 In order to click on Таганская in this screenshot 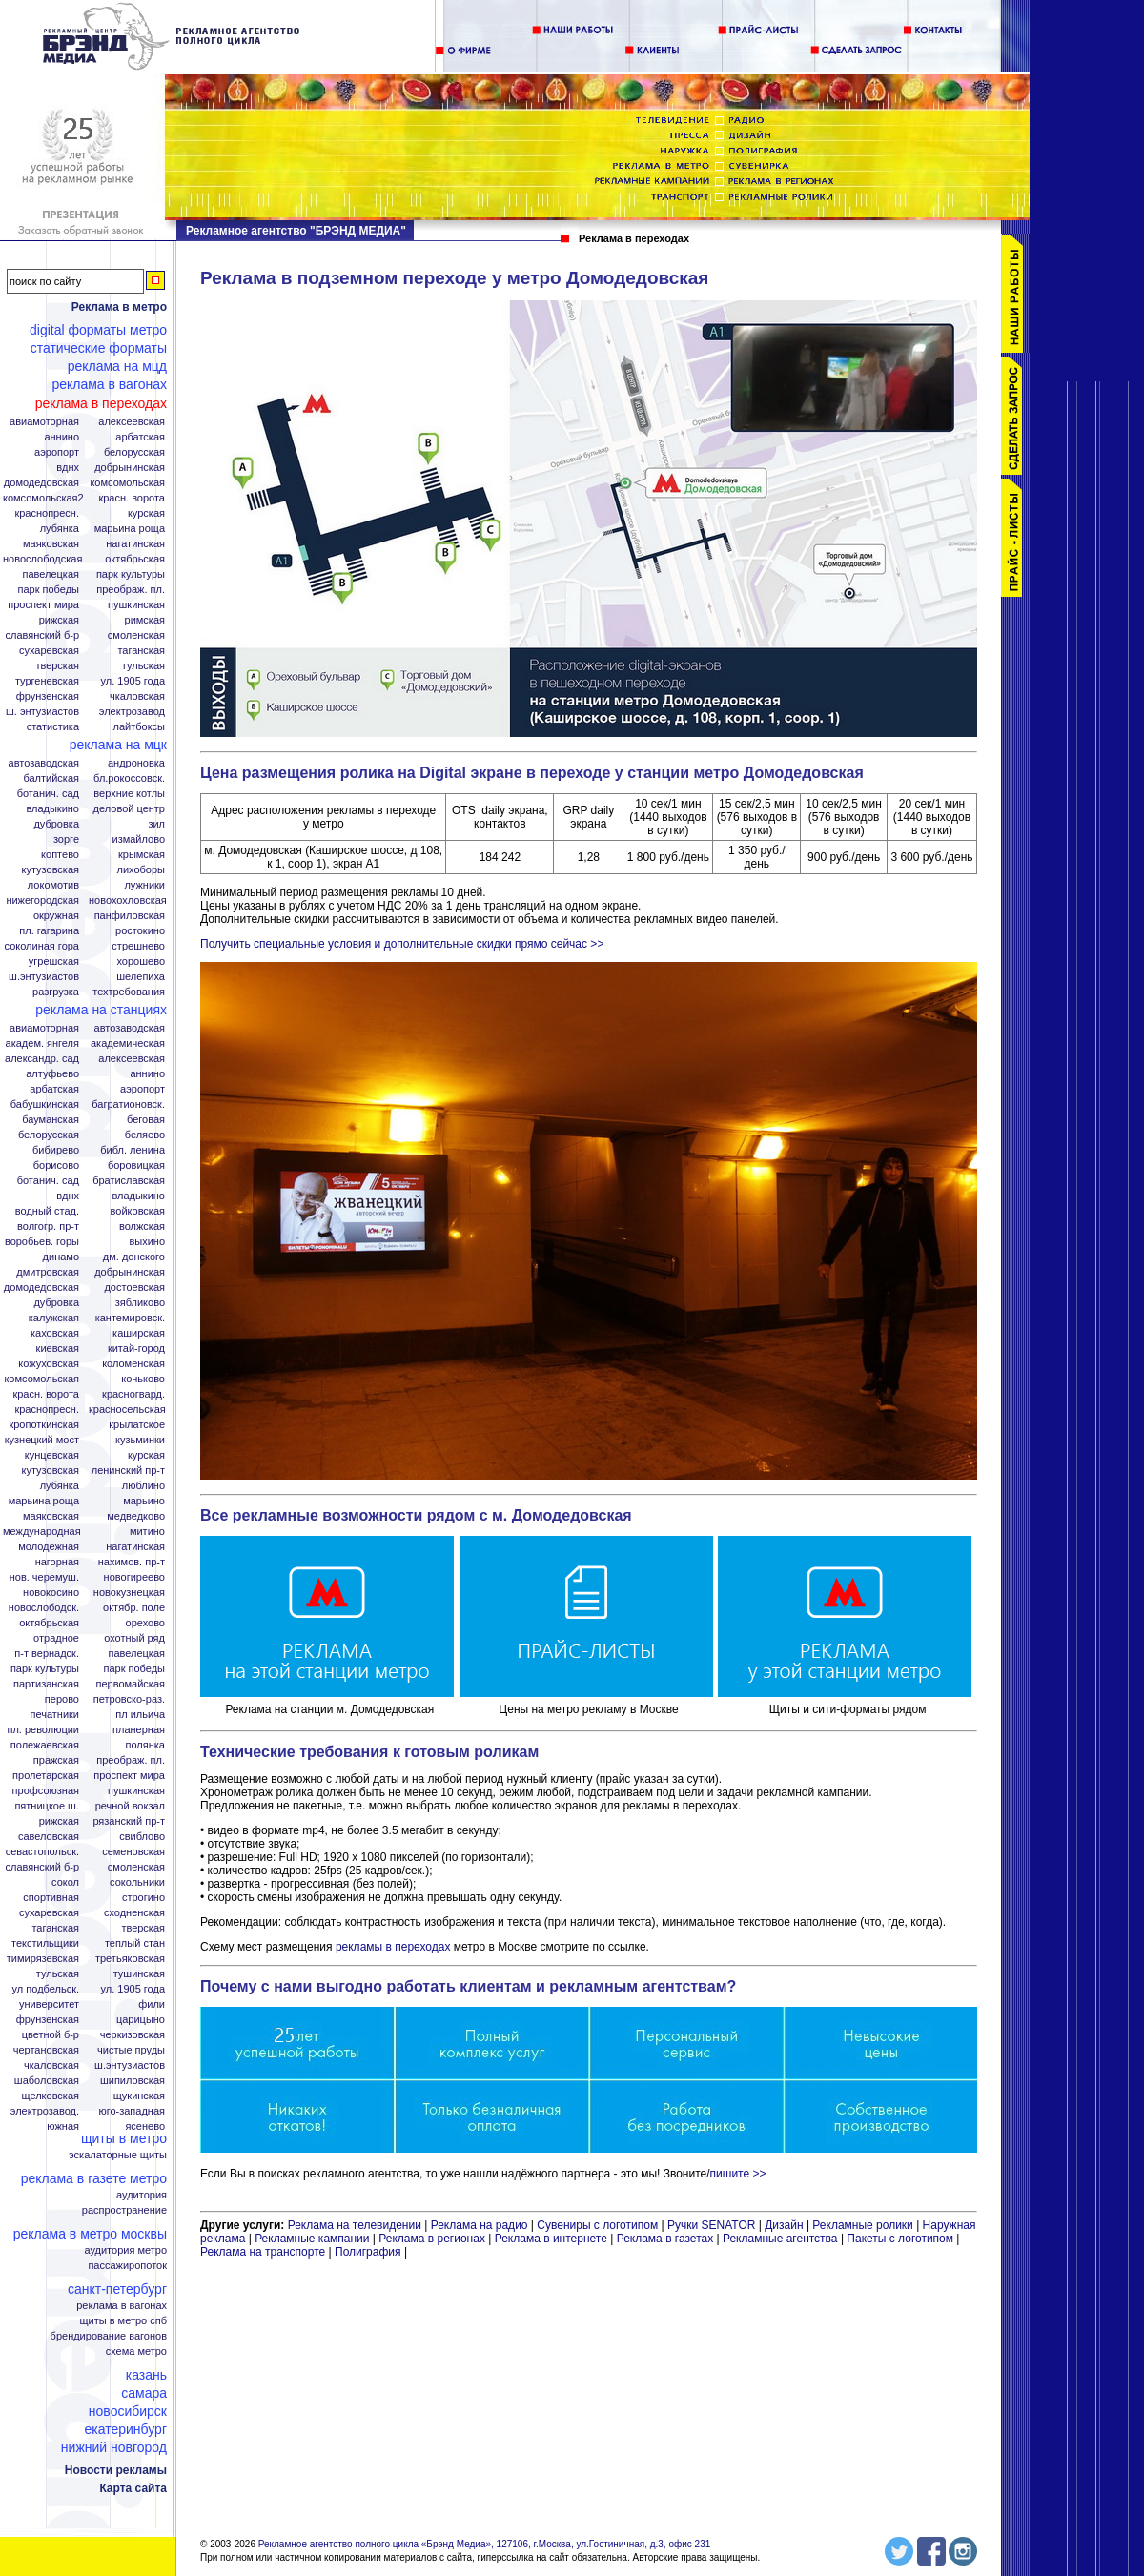, I will do `click(141, 650)`.